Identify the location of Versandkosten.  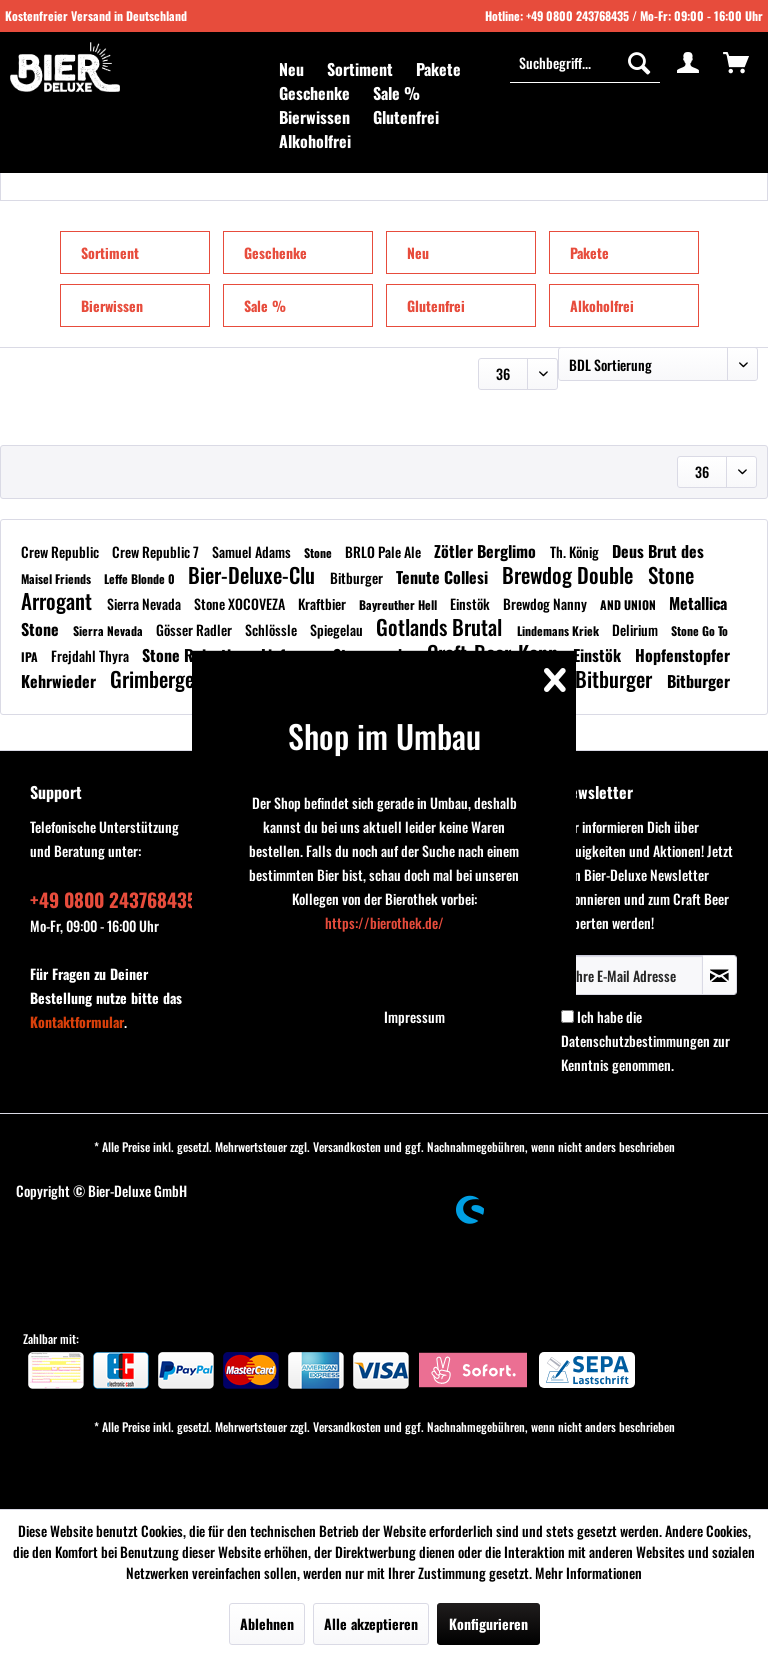
(347, 1146).